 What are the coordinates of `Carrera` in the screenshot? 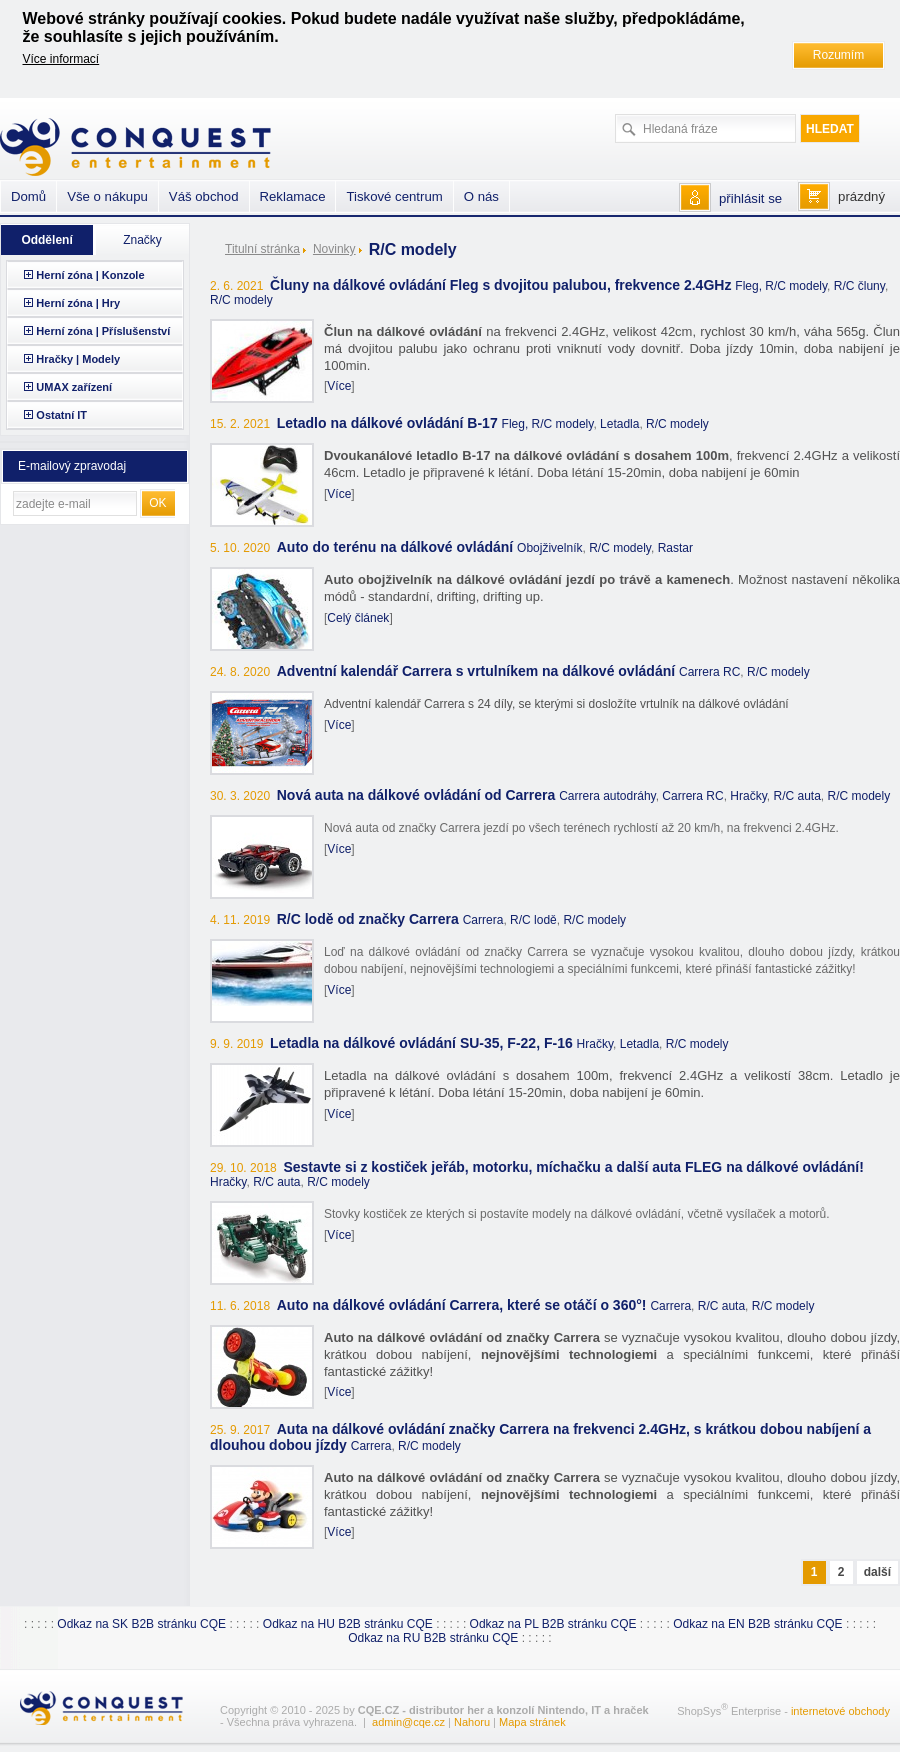 It's located at (483, 920).